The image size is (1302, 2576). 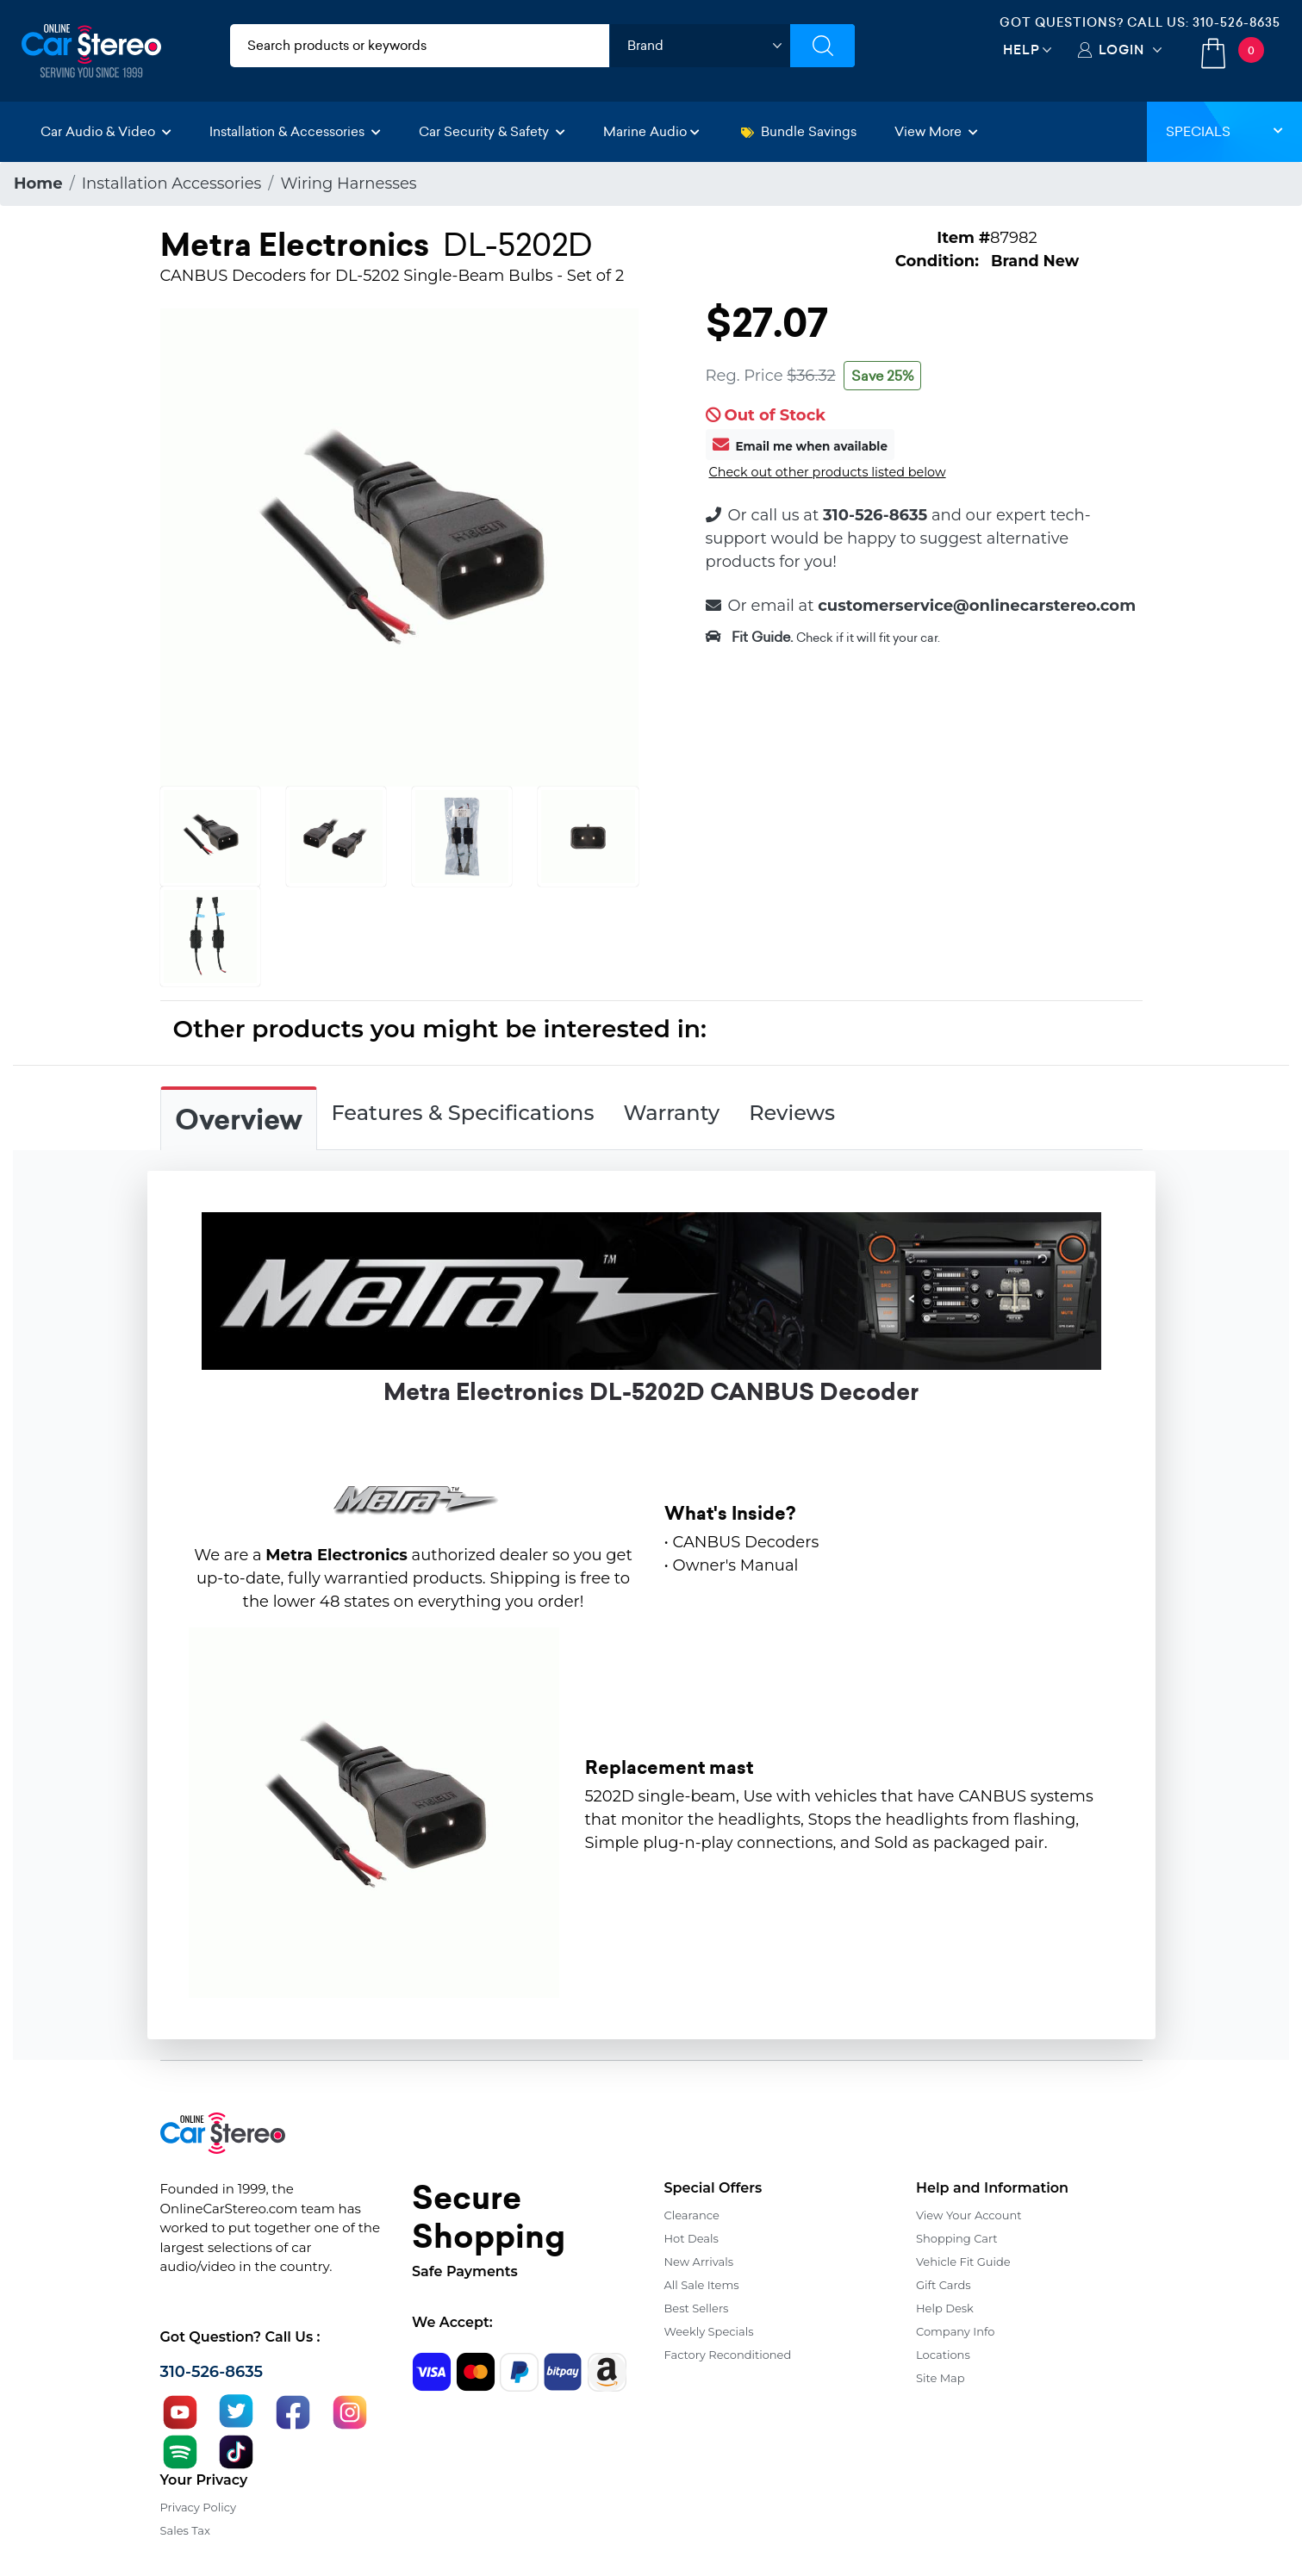 What do you see at coordinates (969, 2215) in the screenshot?
I see `View Your Account` at bounding box center [969, 2215].